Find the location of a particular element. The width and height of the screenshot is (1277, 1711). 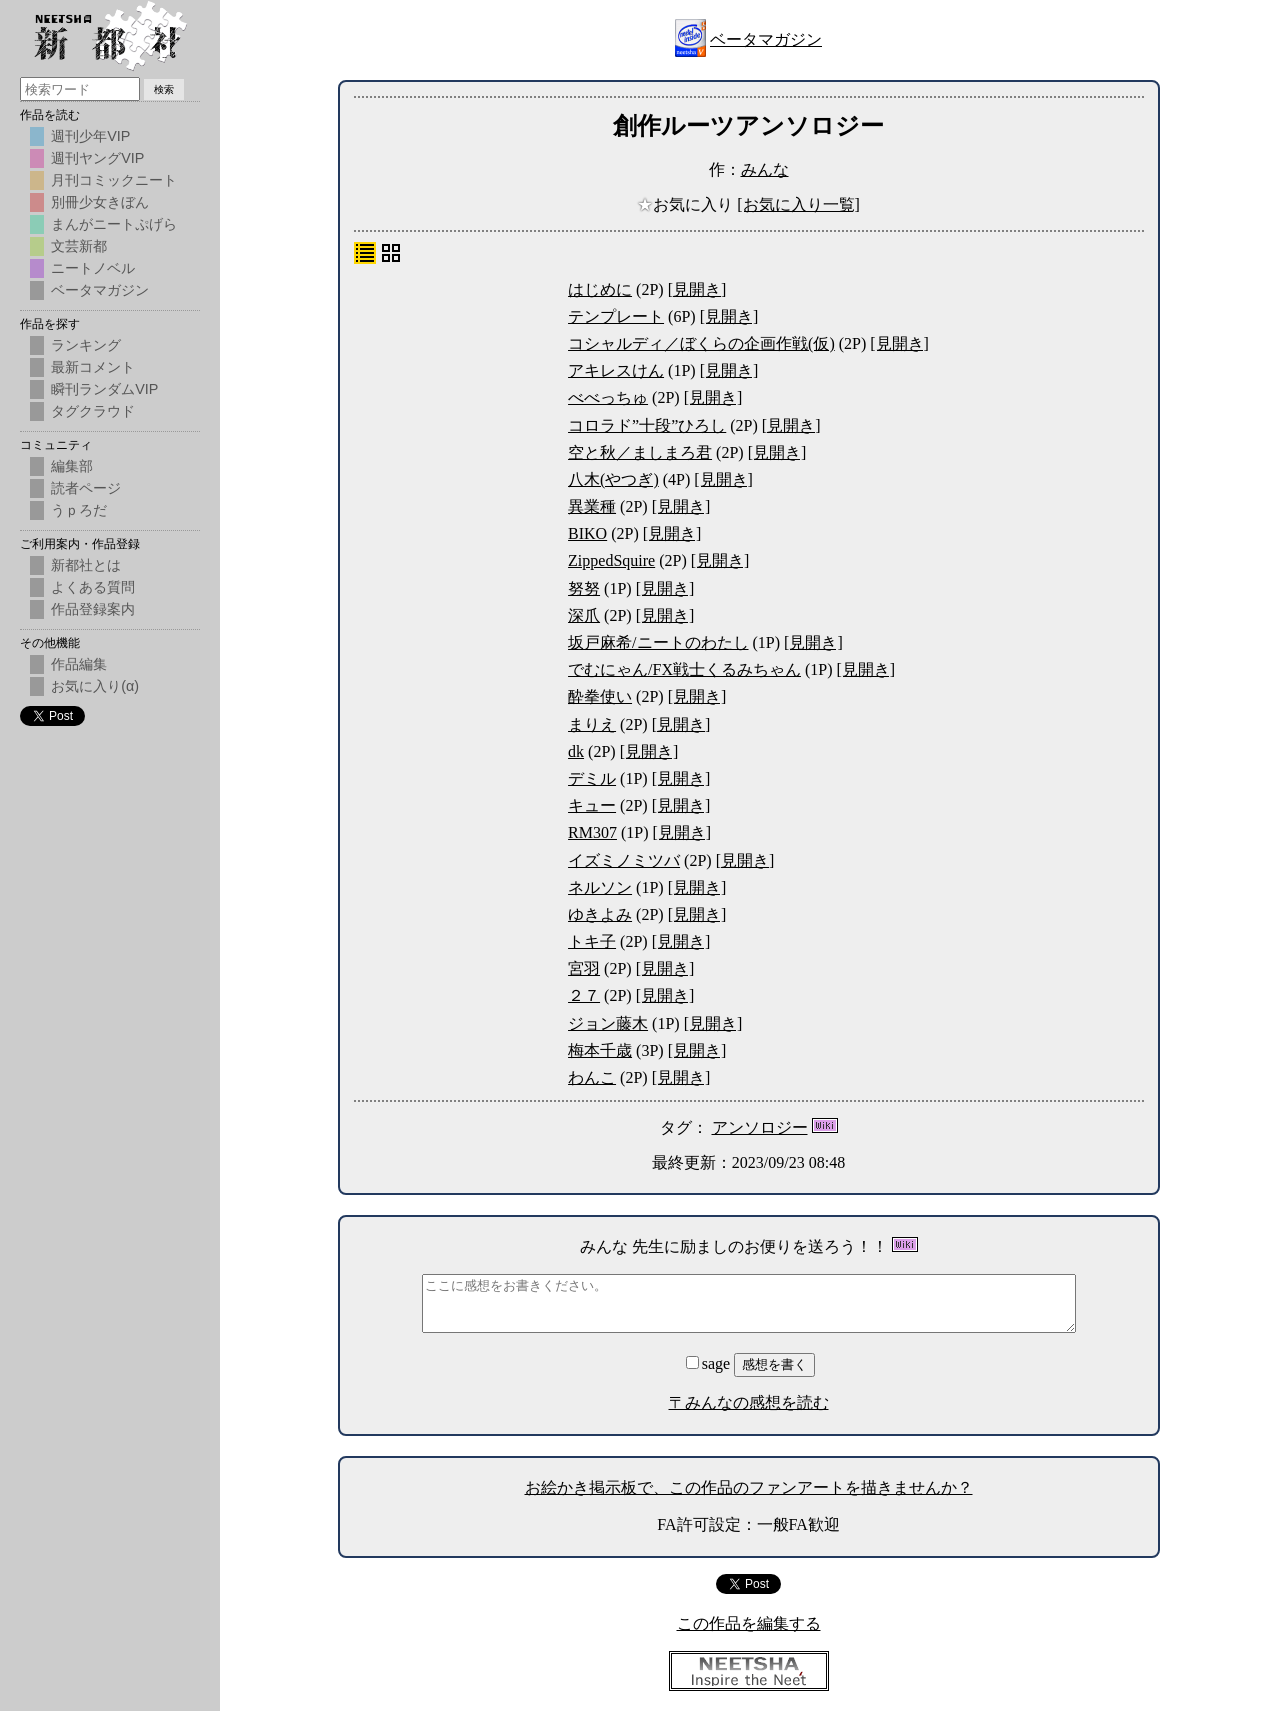

よくある質問 is located at coordinates (93, 587).